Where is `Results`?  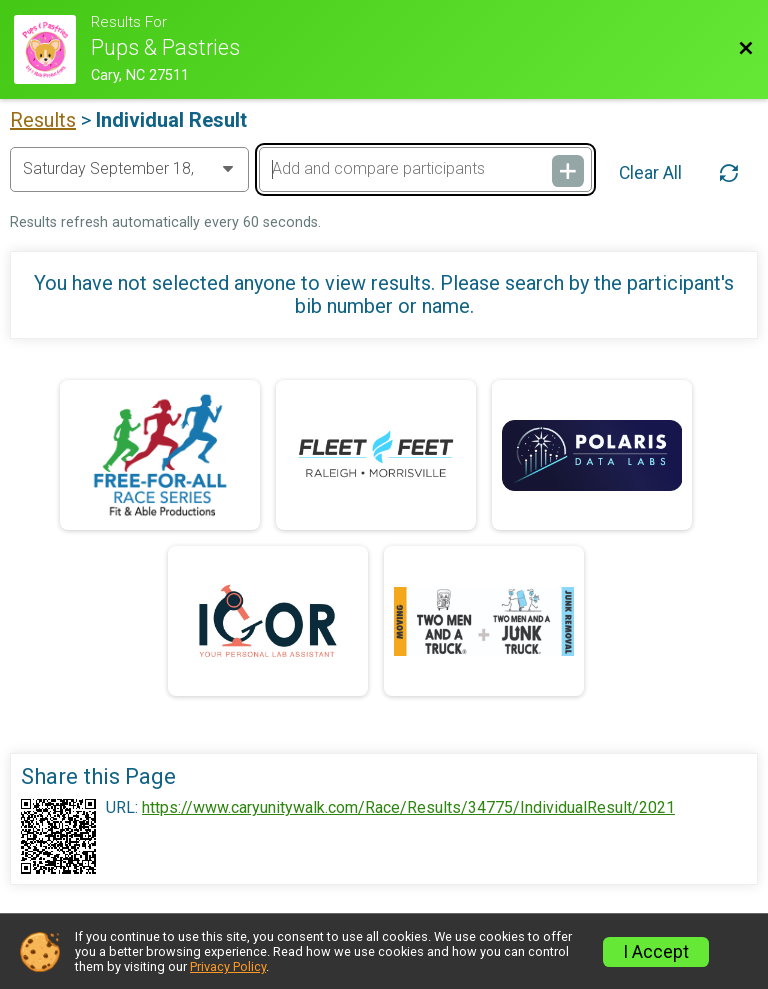
Results is located at coordinates (43, 120).